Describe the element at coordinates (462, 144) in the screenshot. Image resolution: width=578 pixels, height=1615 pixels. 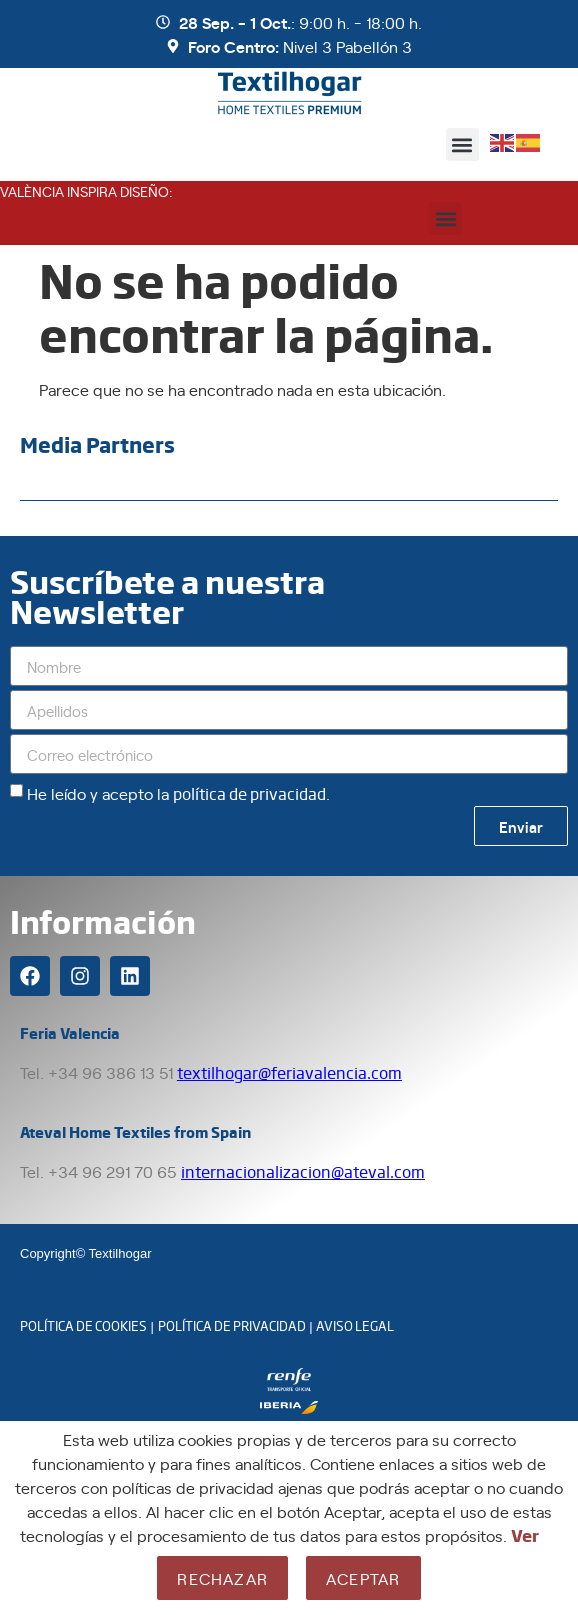
I see `[button]` at that location.